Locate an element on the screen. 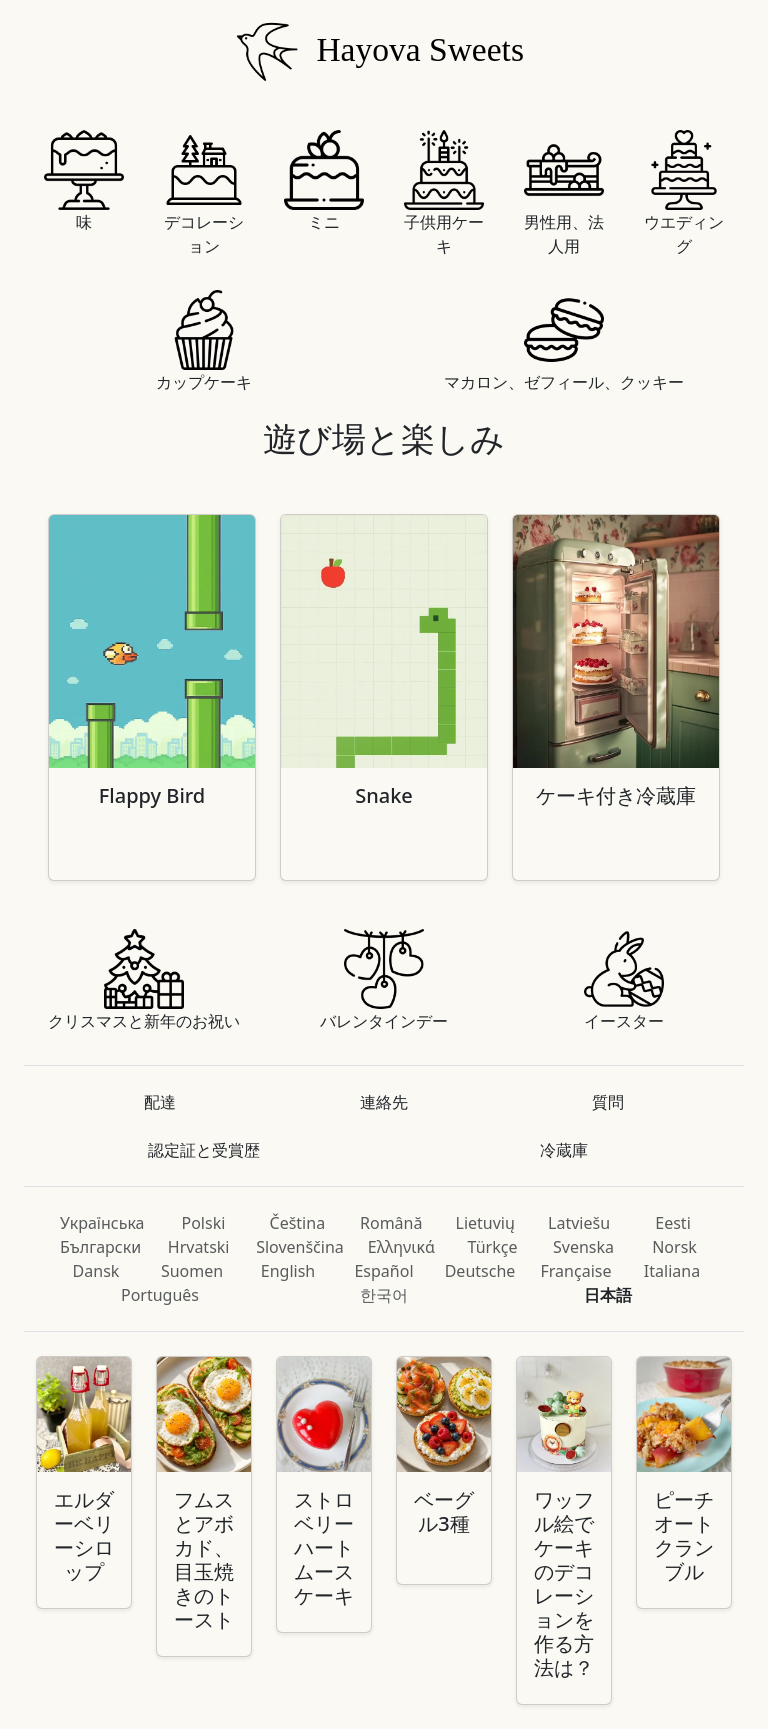  Norsk is located at coordinates (674, 1247).